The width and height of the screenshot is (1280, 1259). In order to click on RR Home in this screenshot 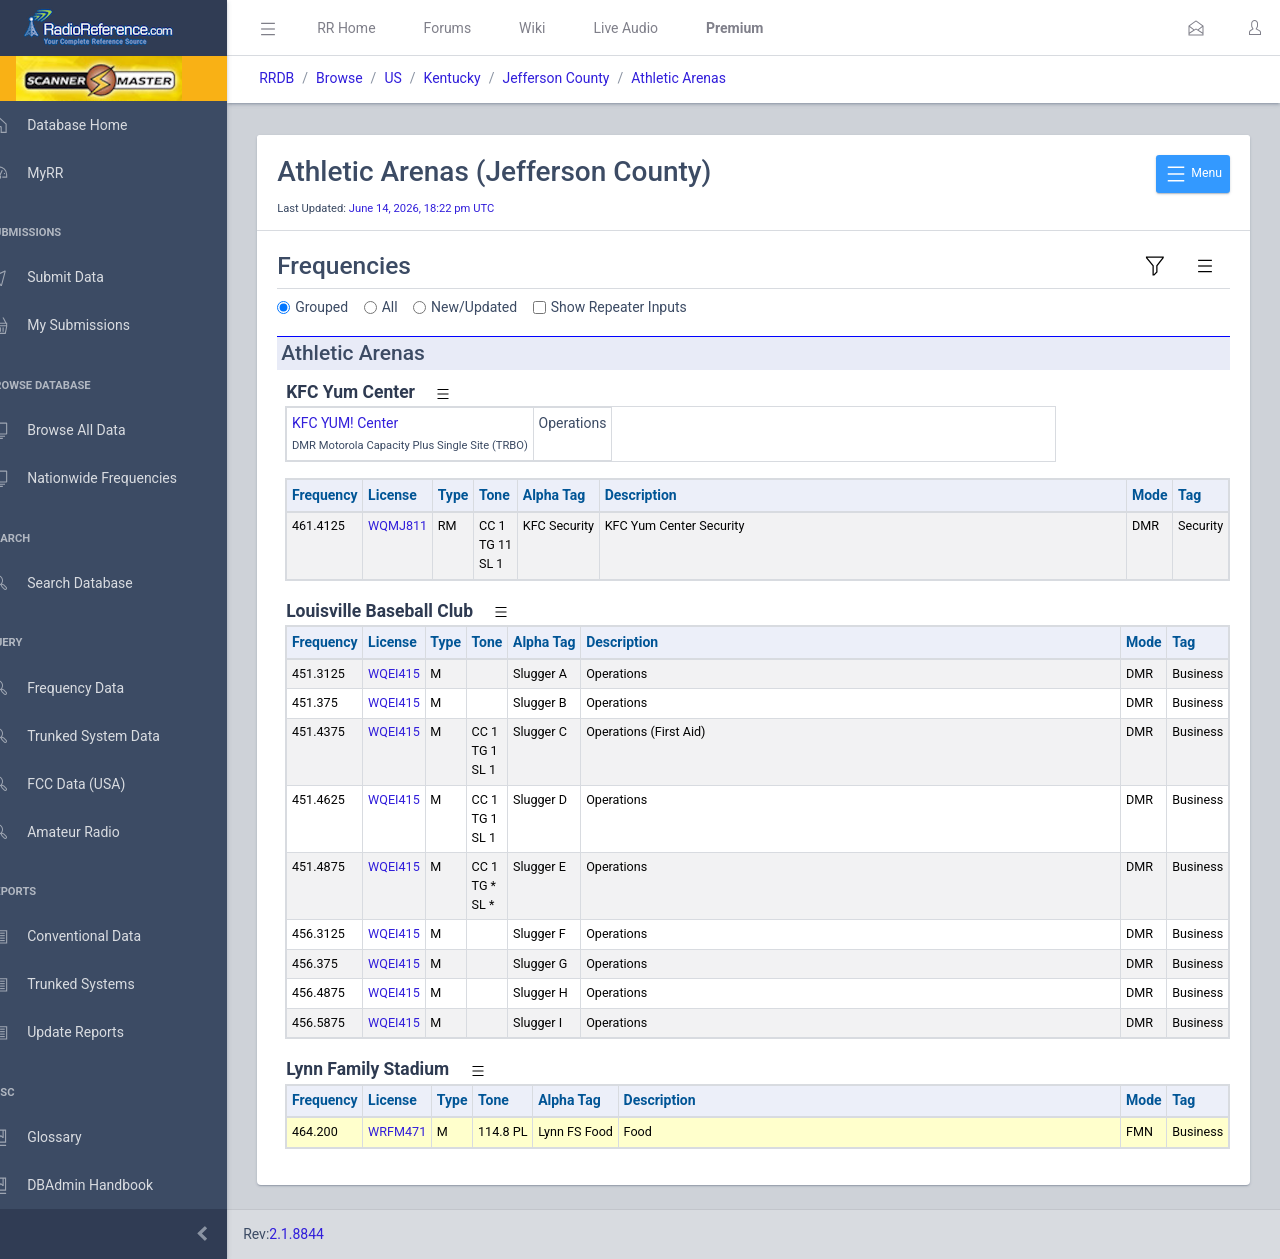, I will do `click(375, 28)`.